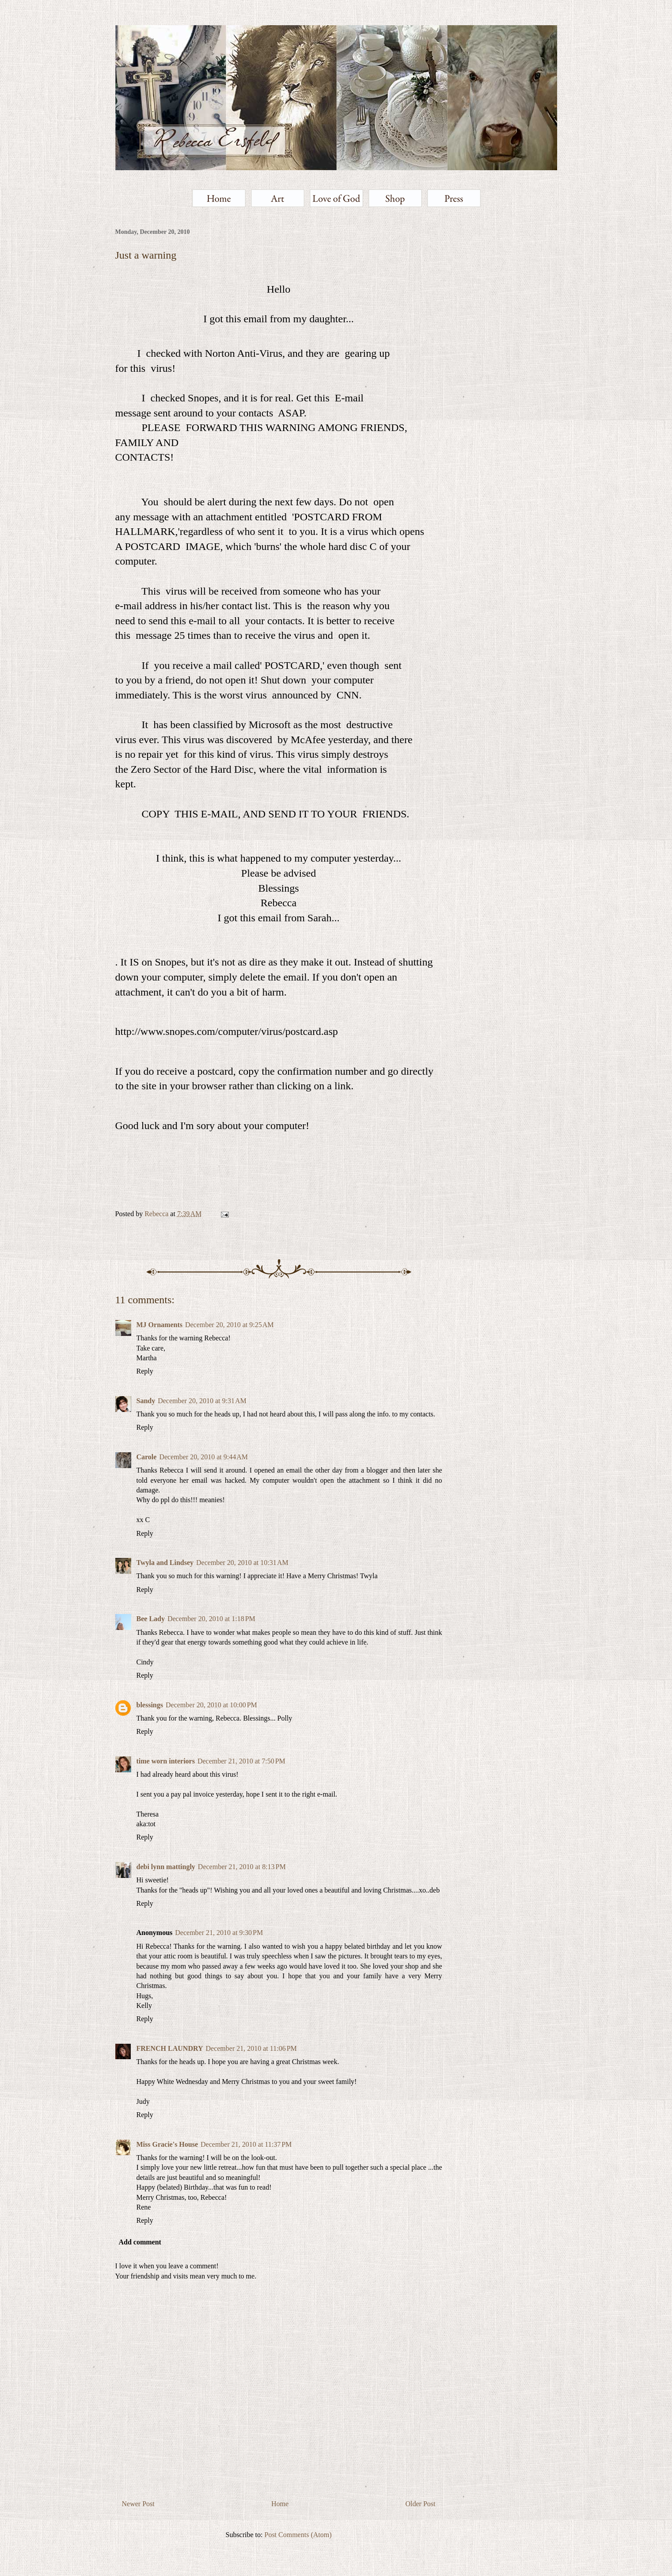  I want to click on MJ Ornaments, so click(159, 1324).